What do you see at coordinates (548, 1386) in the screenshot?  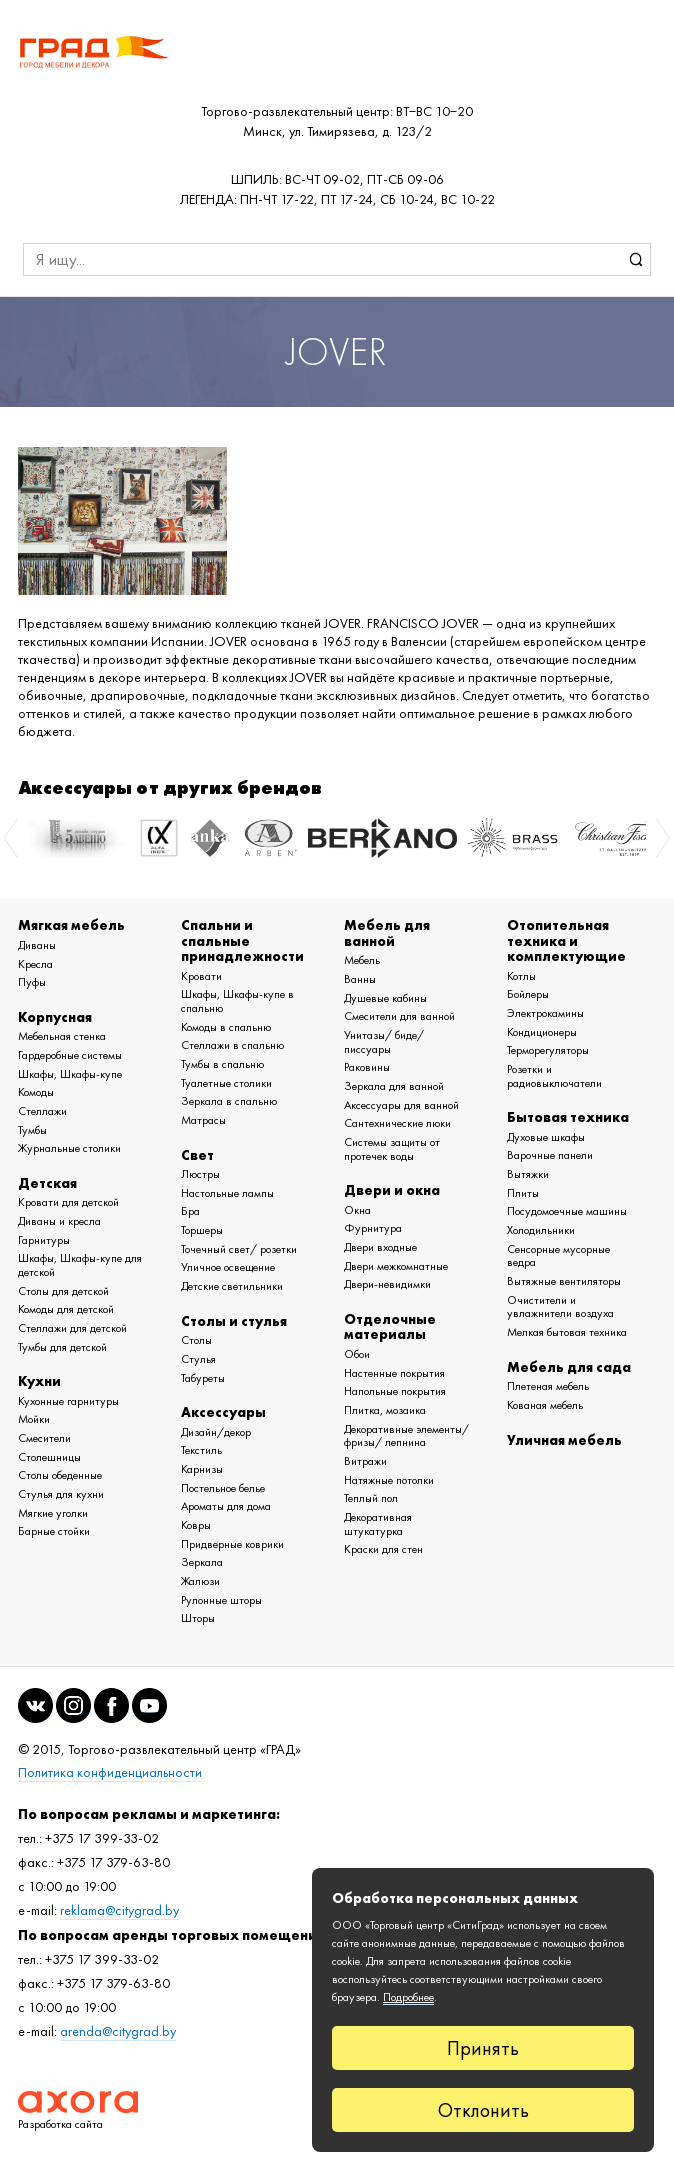 I see `Плетеная мебель` at bounding box center [548, 1386].